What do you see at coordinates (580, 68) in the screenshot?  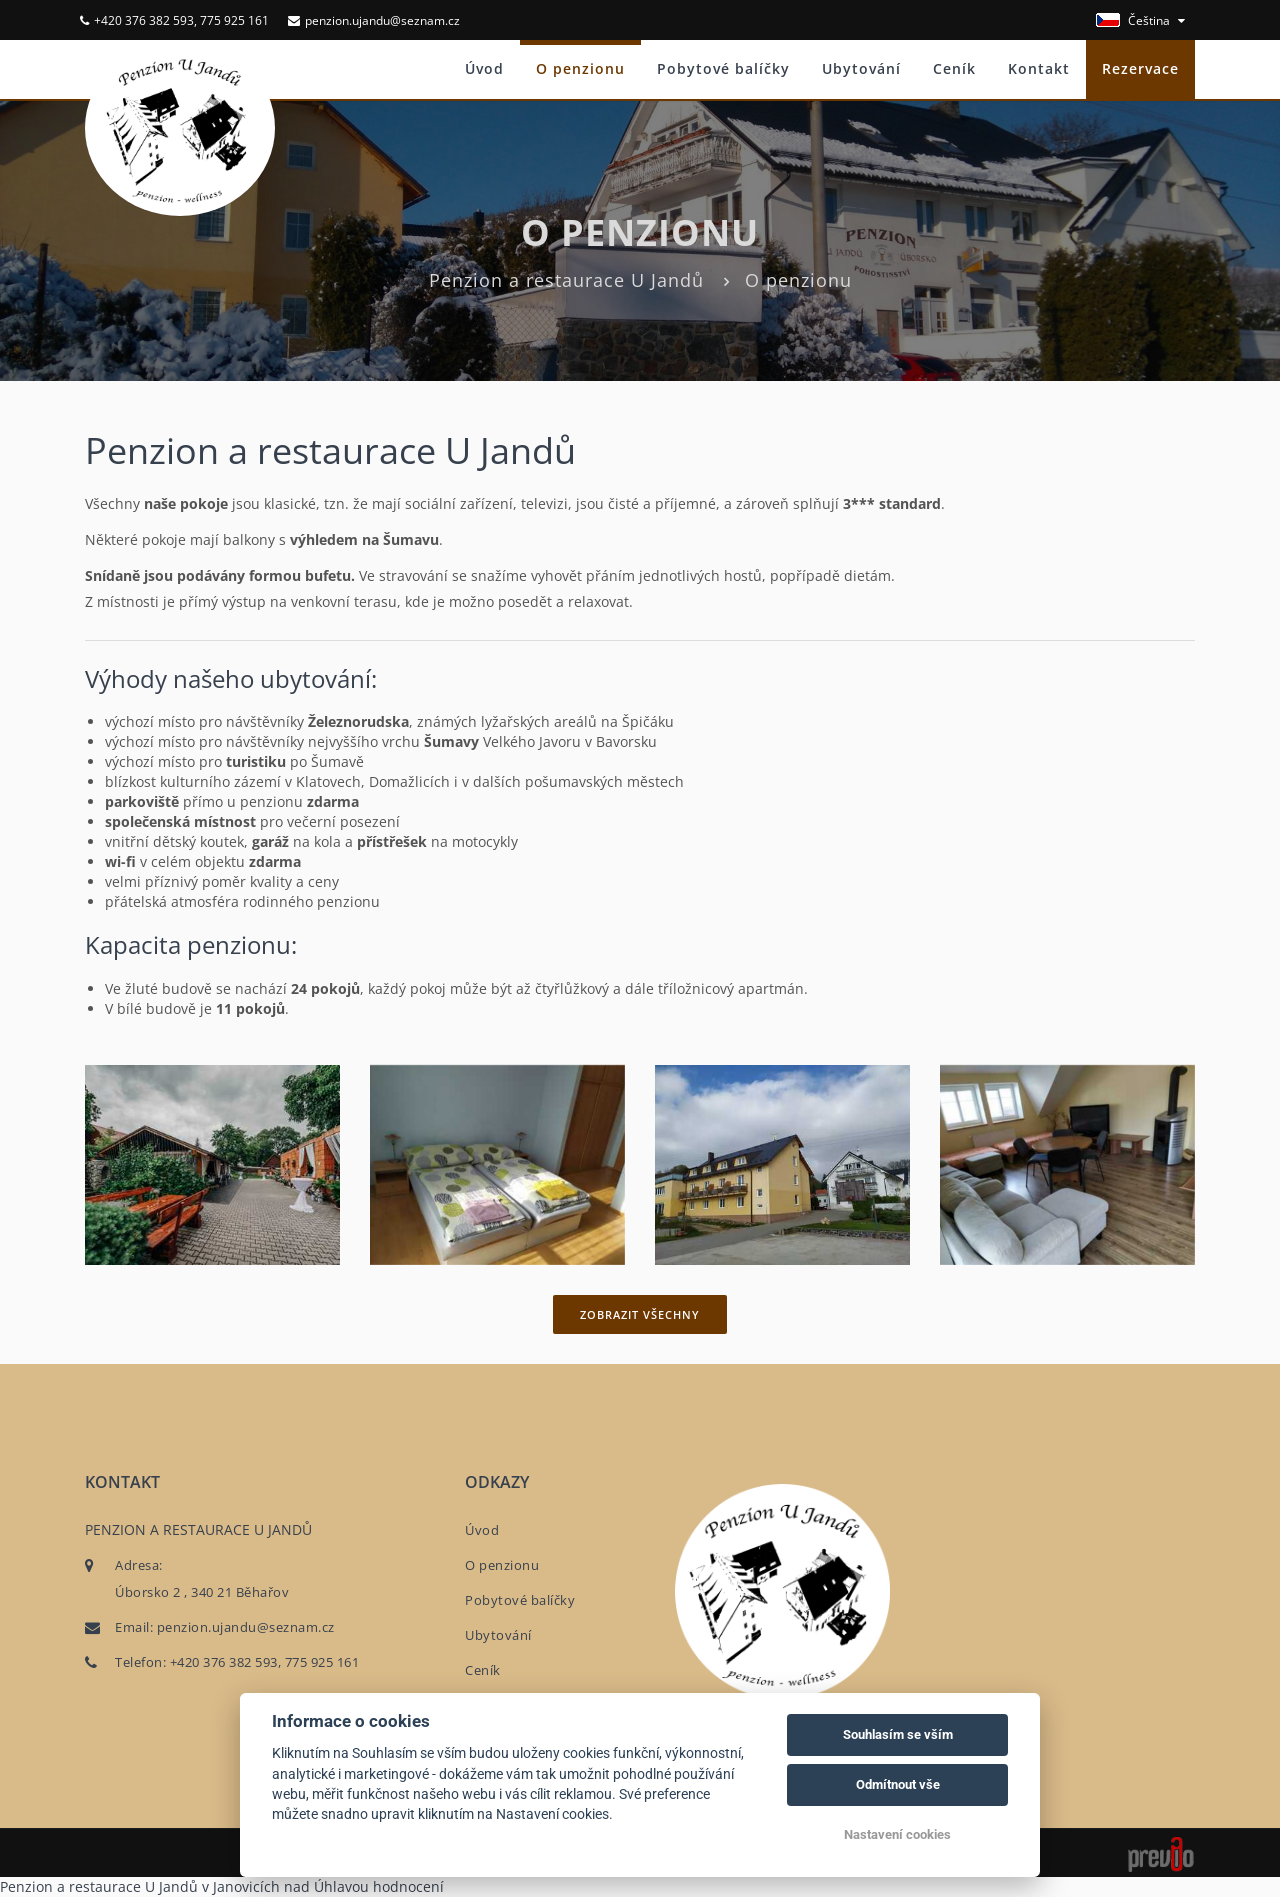 I see `O penzionu` at bounding box center [580, 68].